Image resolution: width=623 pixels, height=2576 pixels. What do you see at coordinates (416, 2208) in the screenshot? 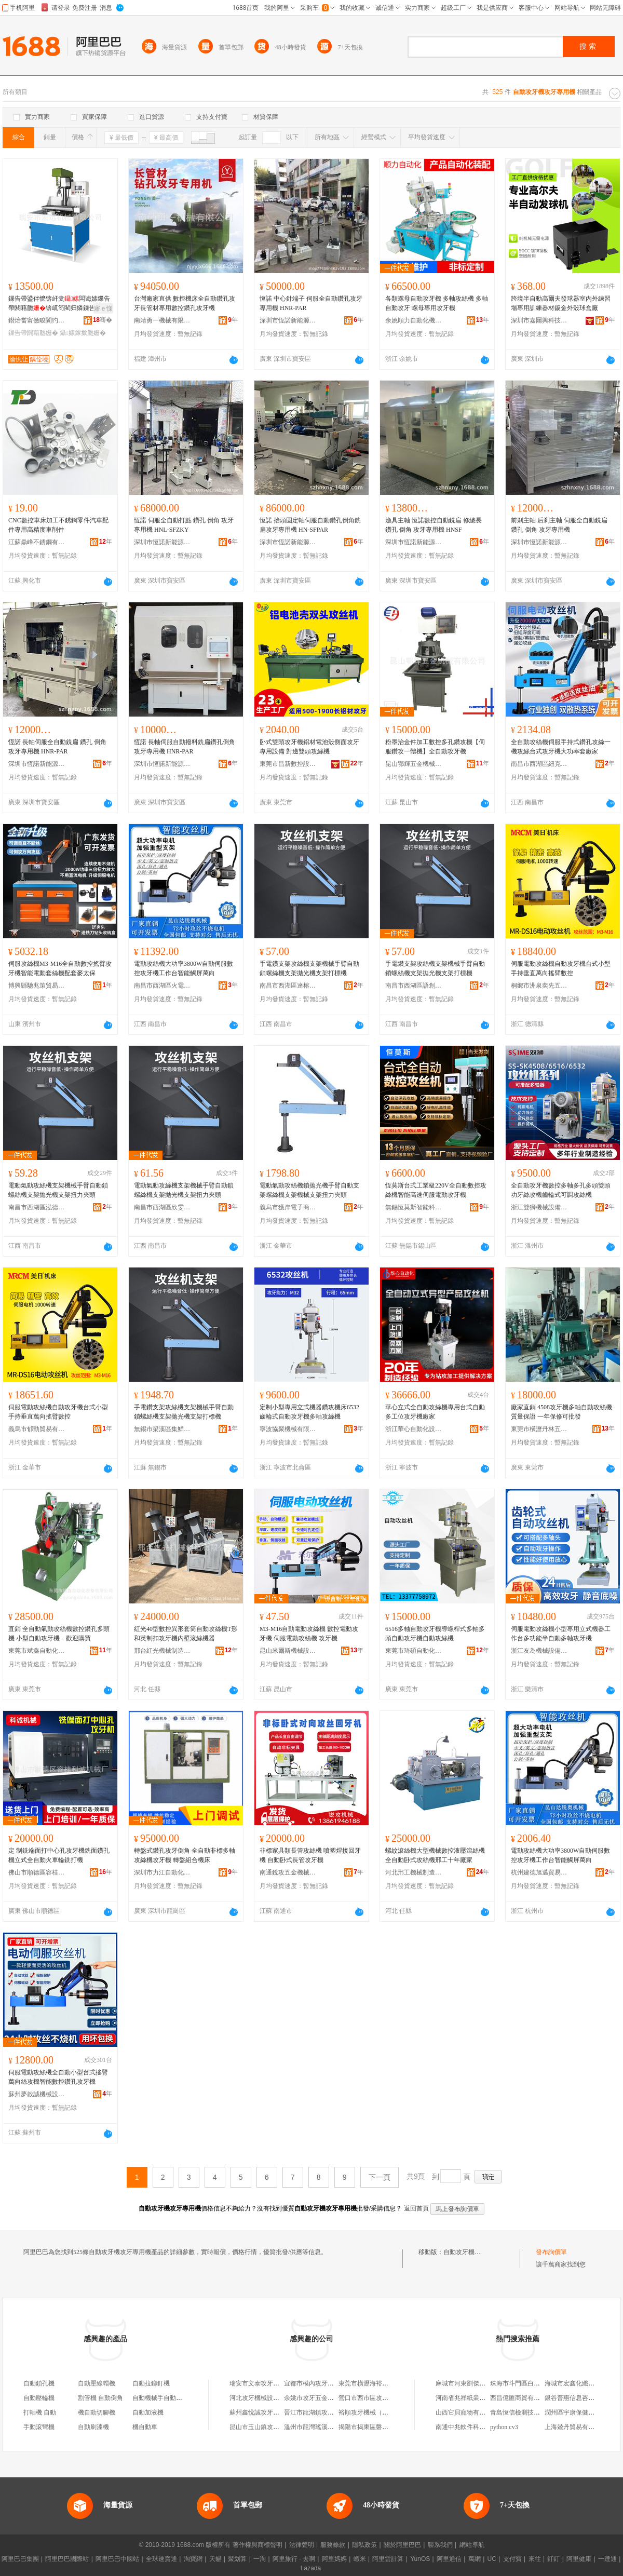
I see `返回首頁` at bounding box center [416, 2208].